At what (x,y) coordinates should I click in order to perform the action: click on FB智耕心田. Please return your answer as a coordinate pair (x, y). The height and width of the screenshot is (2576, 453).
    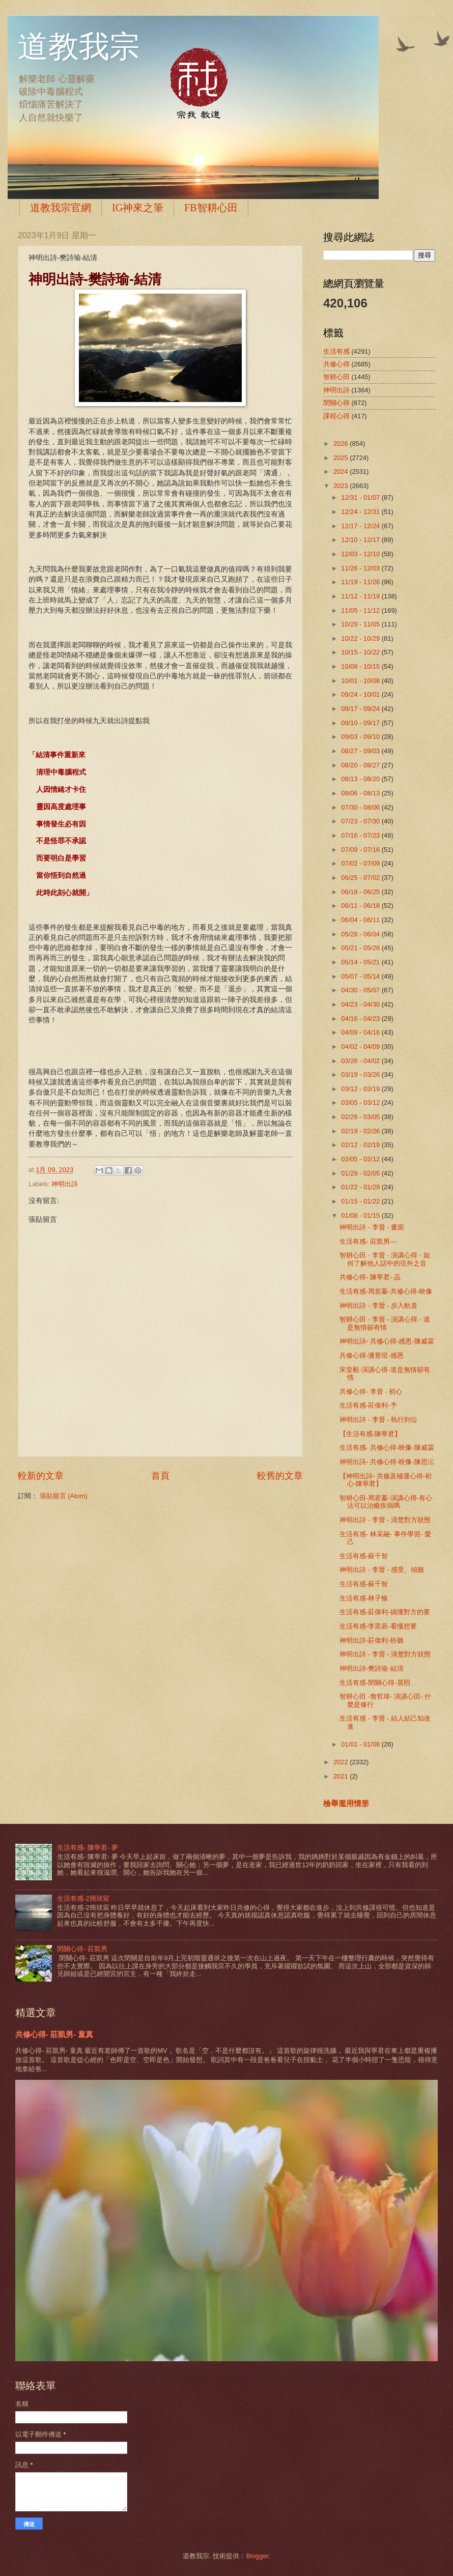
    Looking at the image, I should click on (210, 207).